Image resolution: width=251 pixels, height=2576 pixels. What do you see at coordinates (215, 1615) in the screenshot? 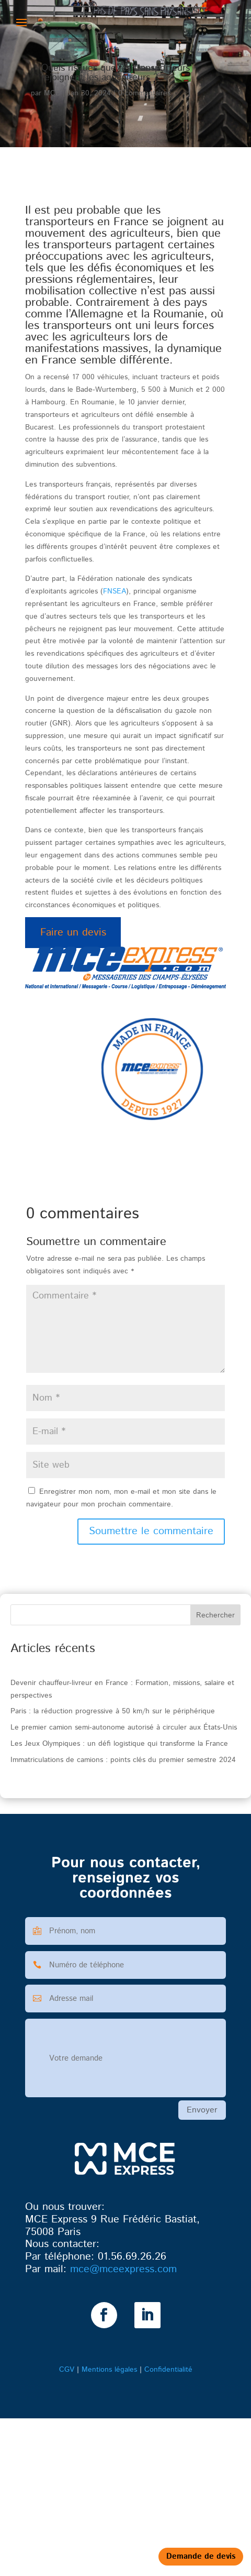
I see `Rechercher` at bounding box center [215, 1615].